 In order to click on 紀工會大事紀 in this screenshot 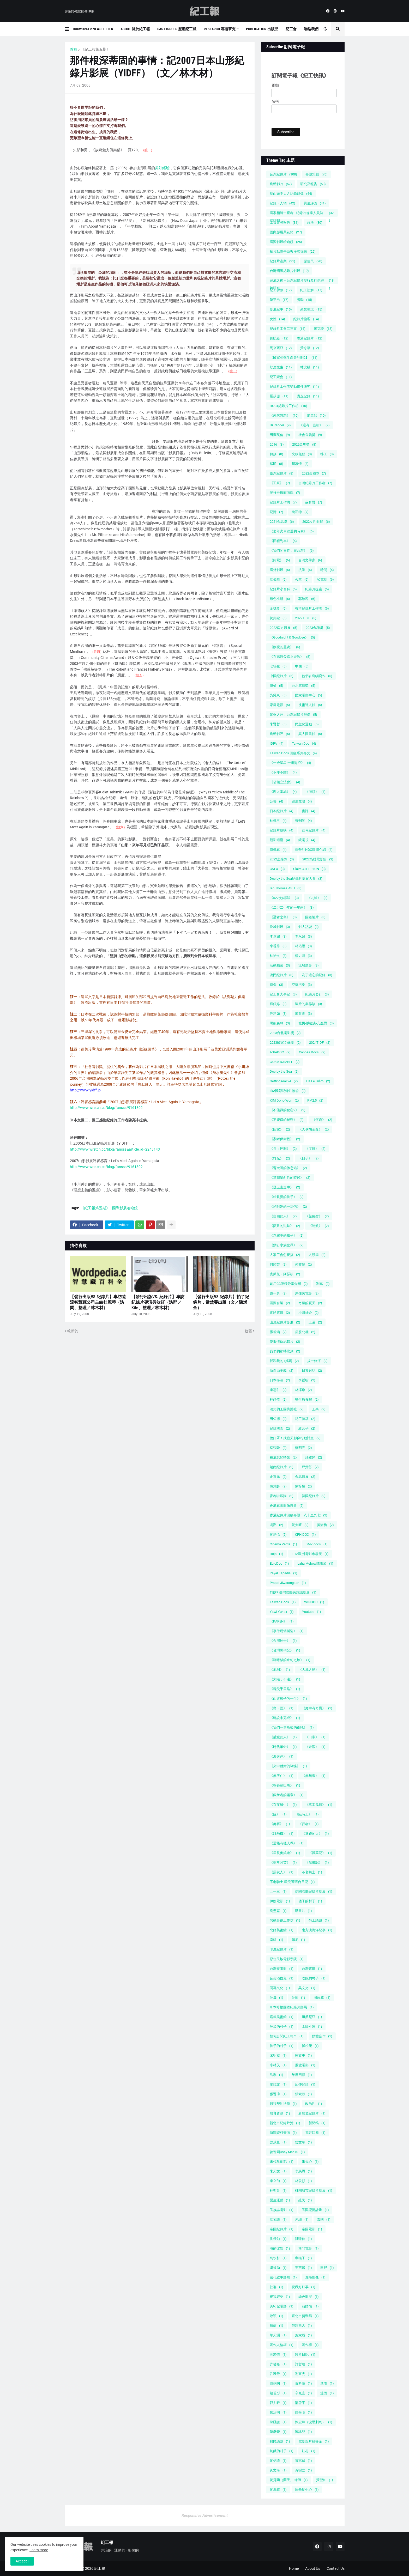, I will do `click(283, 994)`.